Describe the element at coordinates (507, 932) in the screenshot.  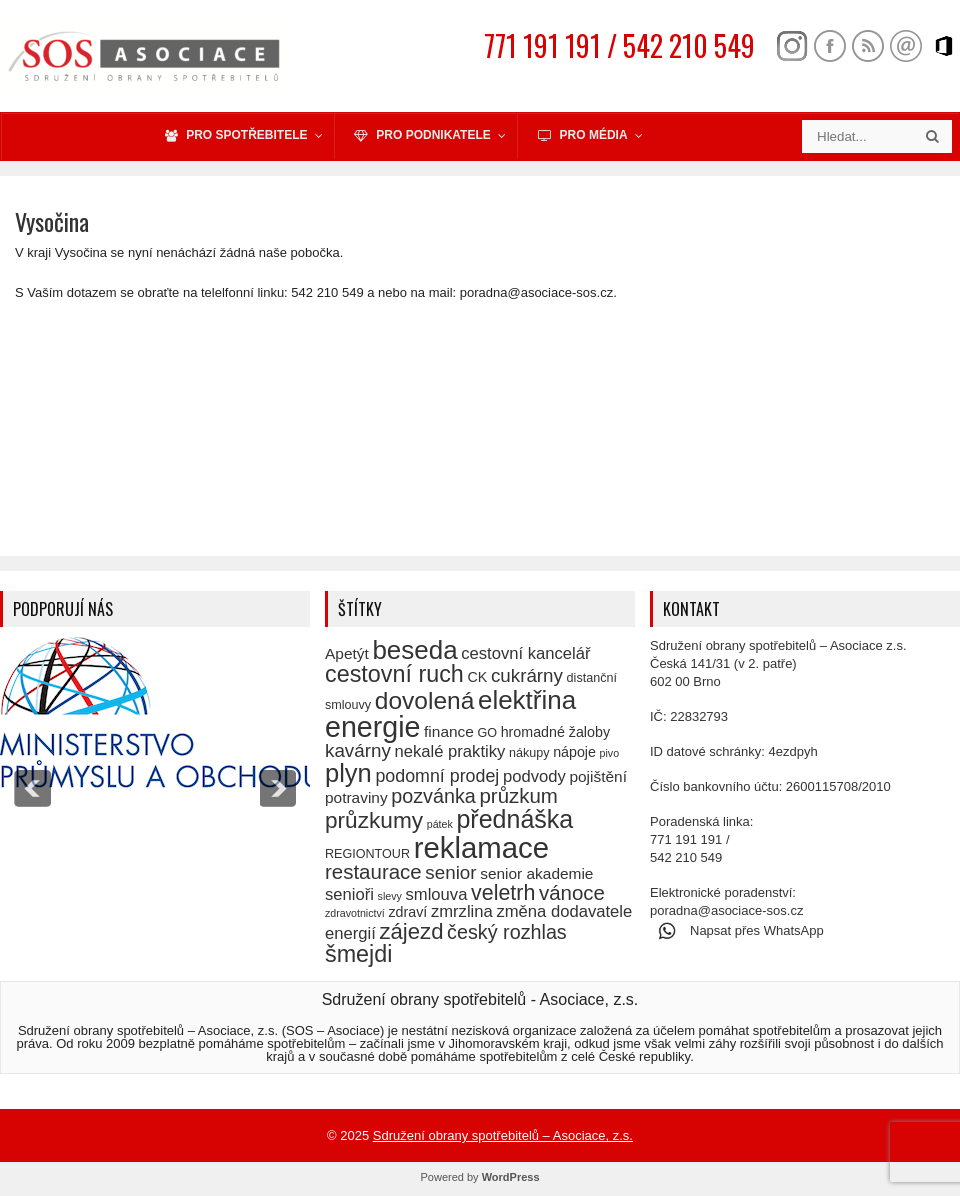
I see `český rozhlas [český rozhlas (11 položek)]` at that location.